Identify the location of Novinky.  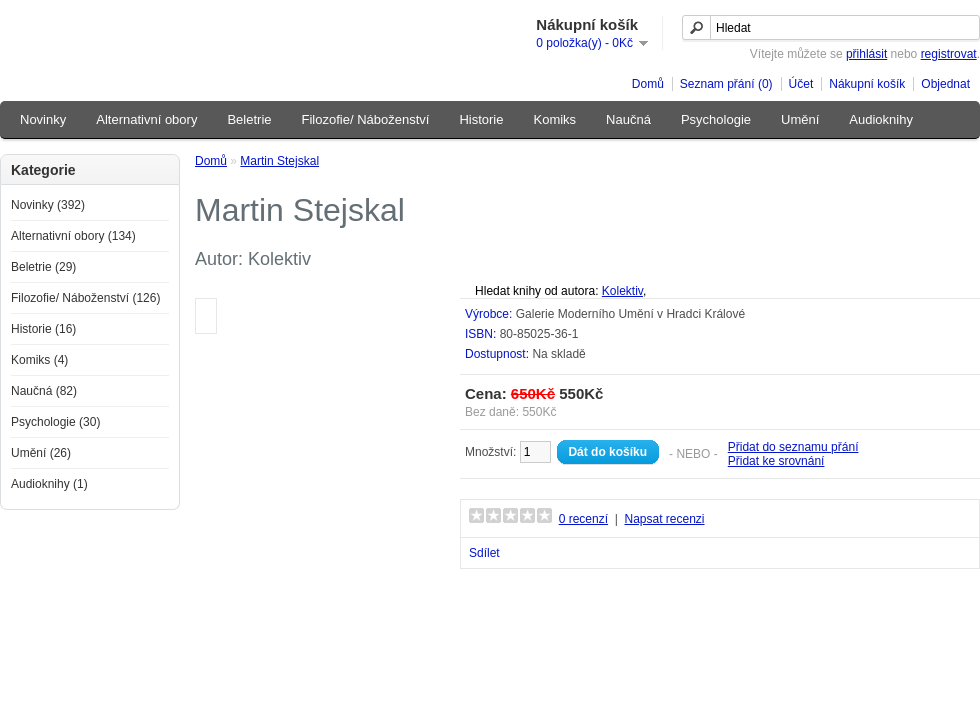
(43, 119).